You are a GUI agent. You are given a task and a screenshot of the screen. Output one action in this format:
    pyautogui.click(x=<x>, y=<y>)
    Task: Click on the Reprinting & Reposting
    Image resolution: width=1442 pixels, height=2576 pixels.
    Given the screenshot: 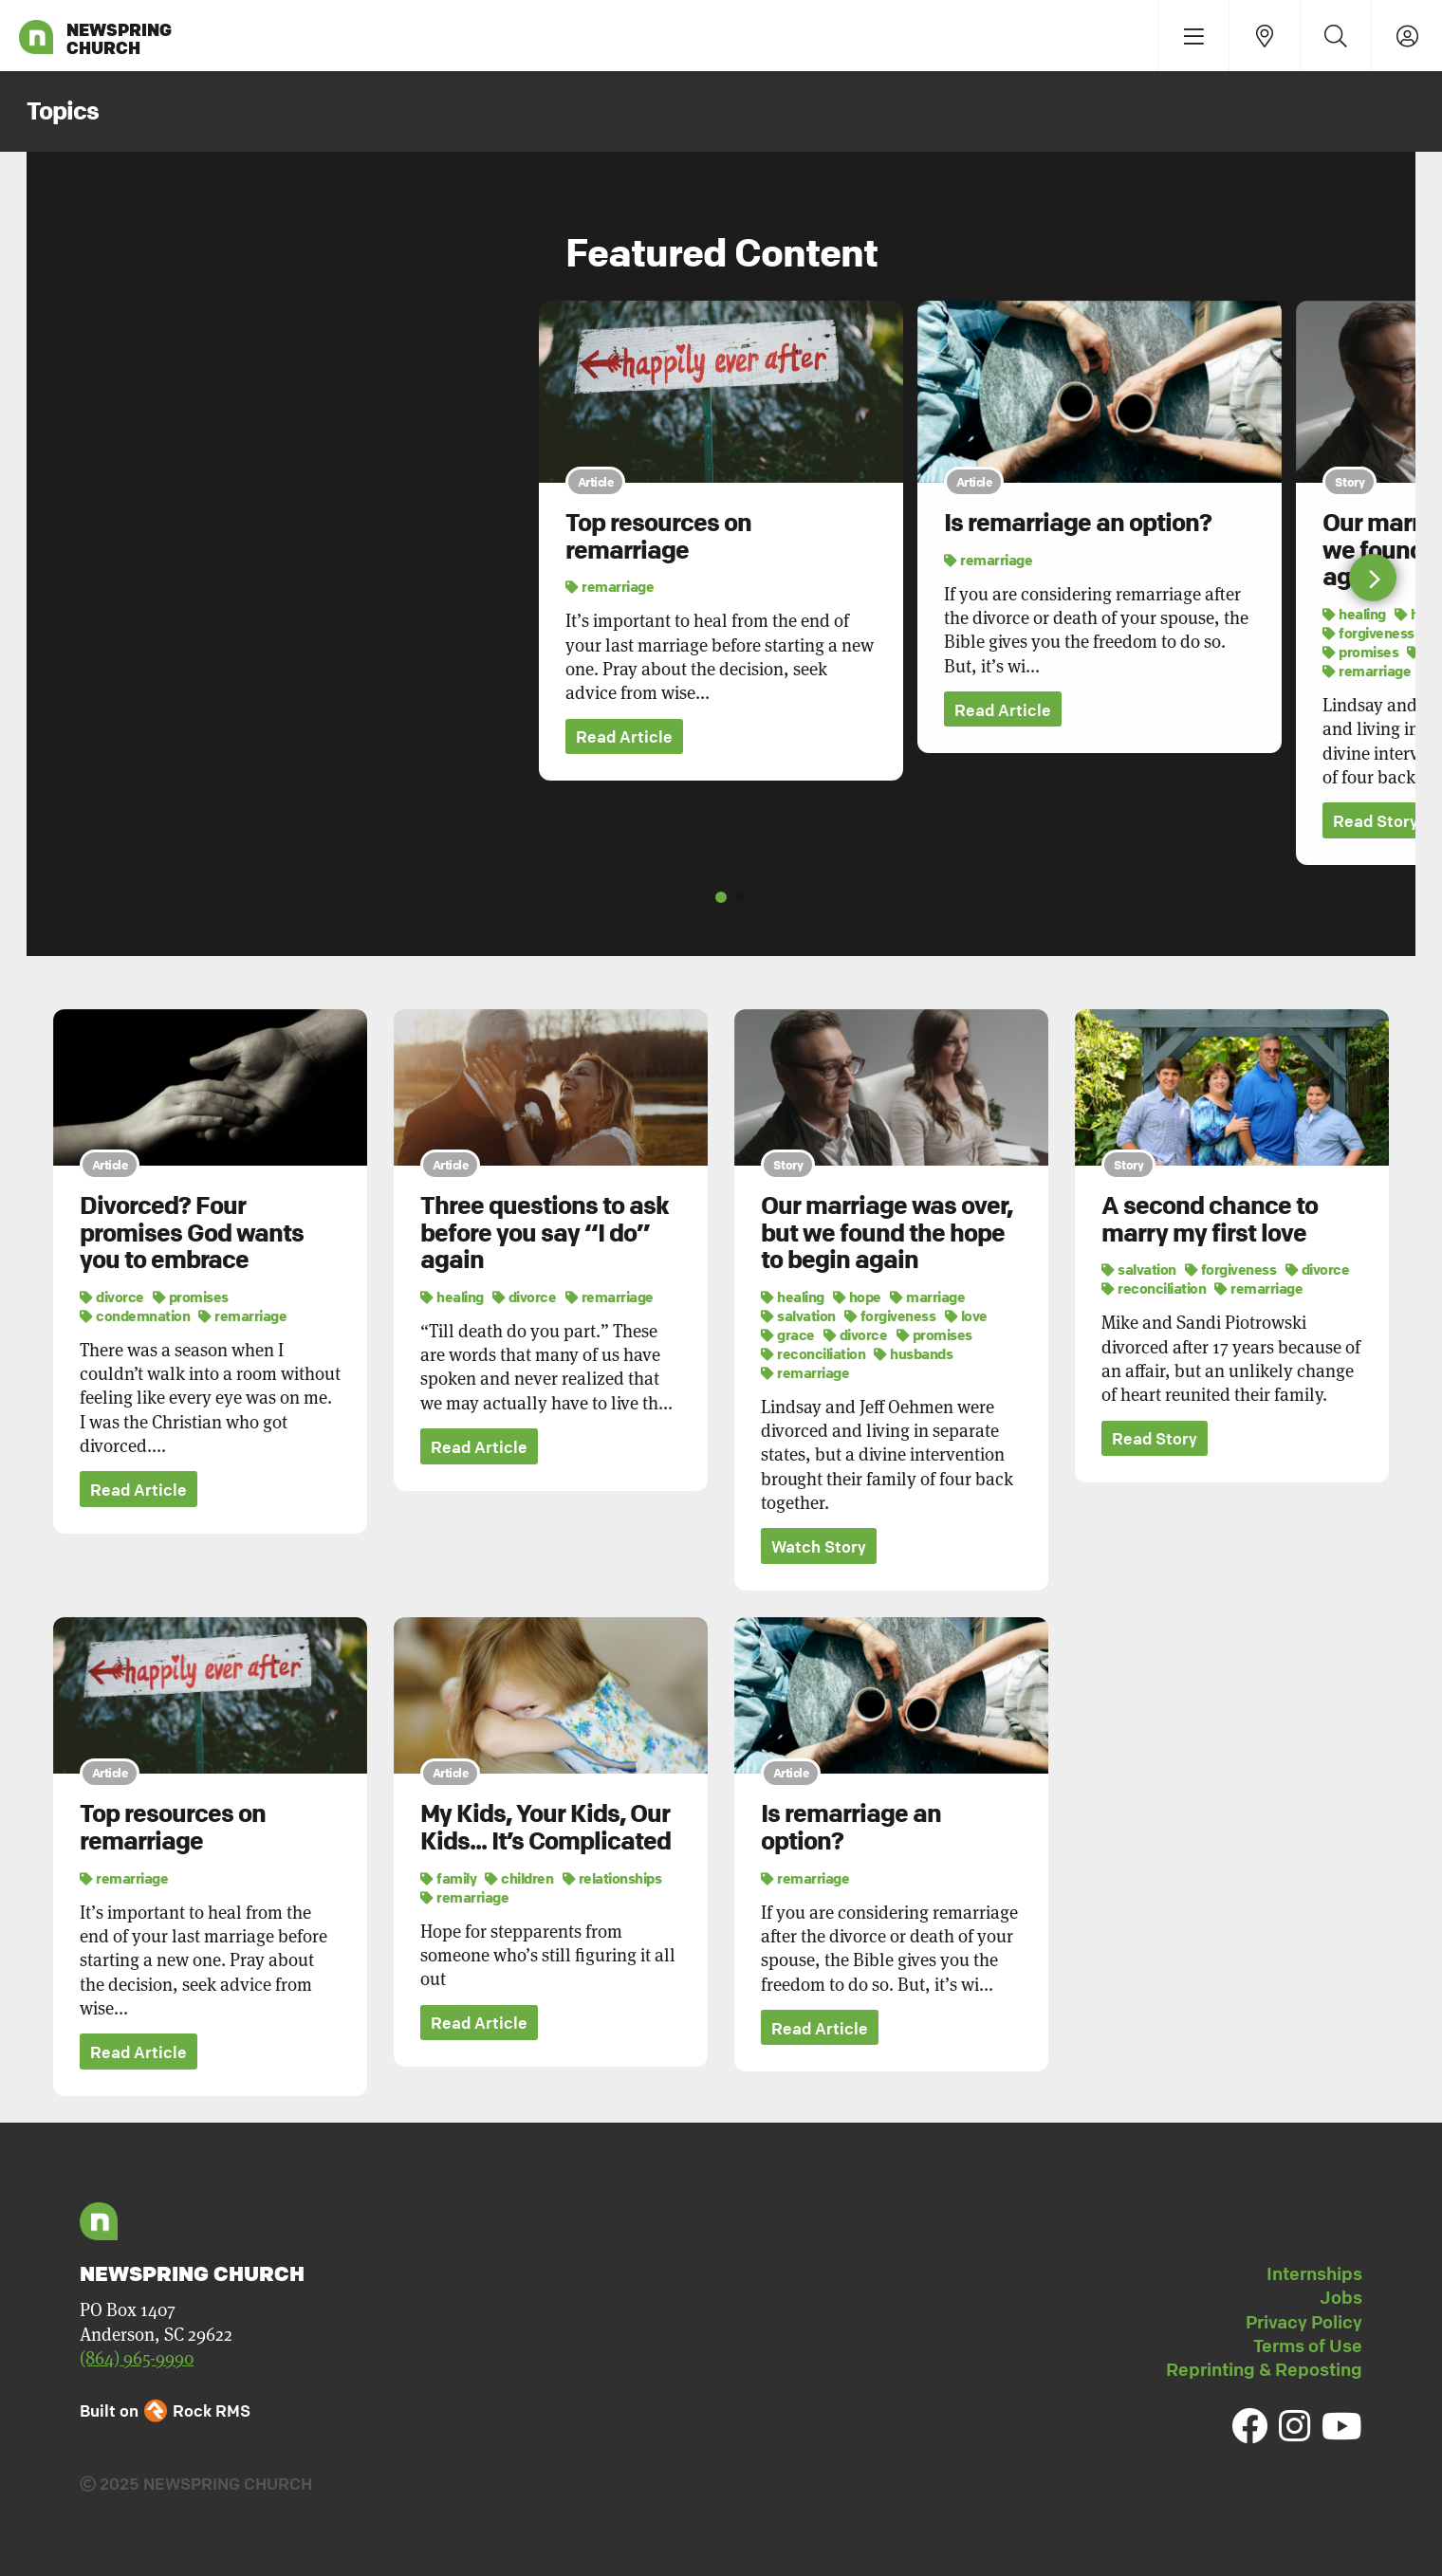 What is the action you would take?
    pyautogui.click(x=1264, y=2370)
    